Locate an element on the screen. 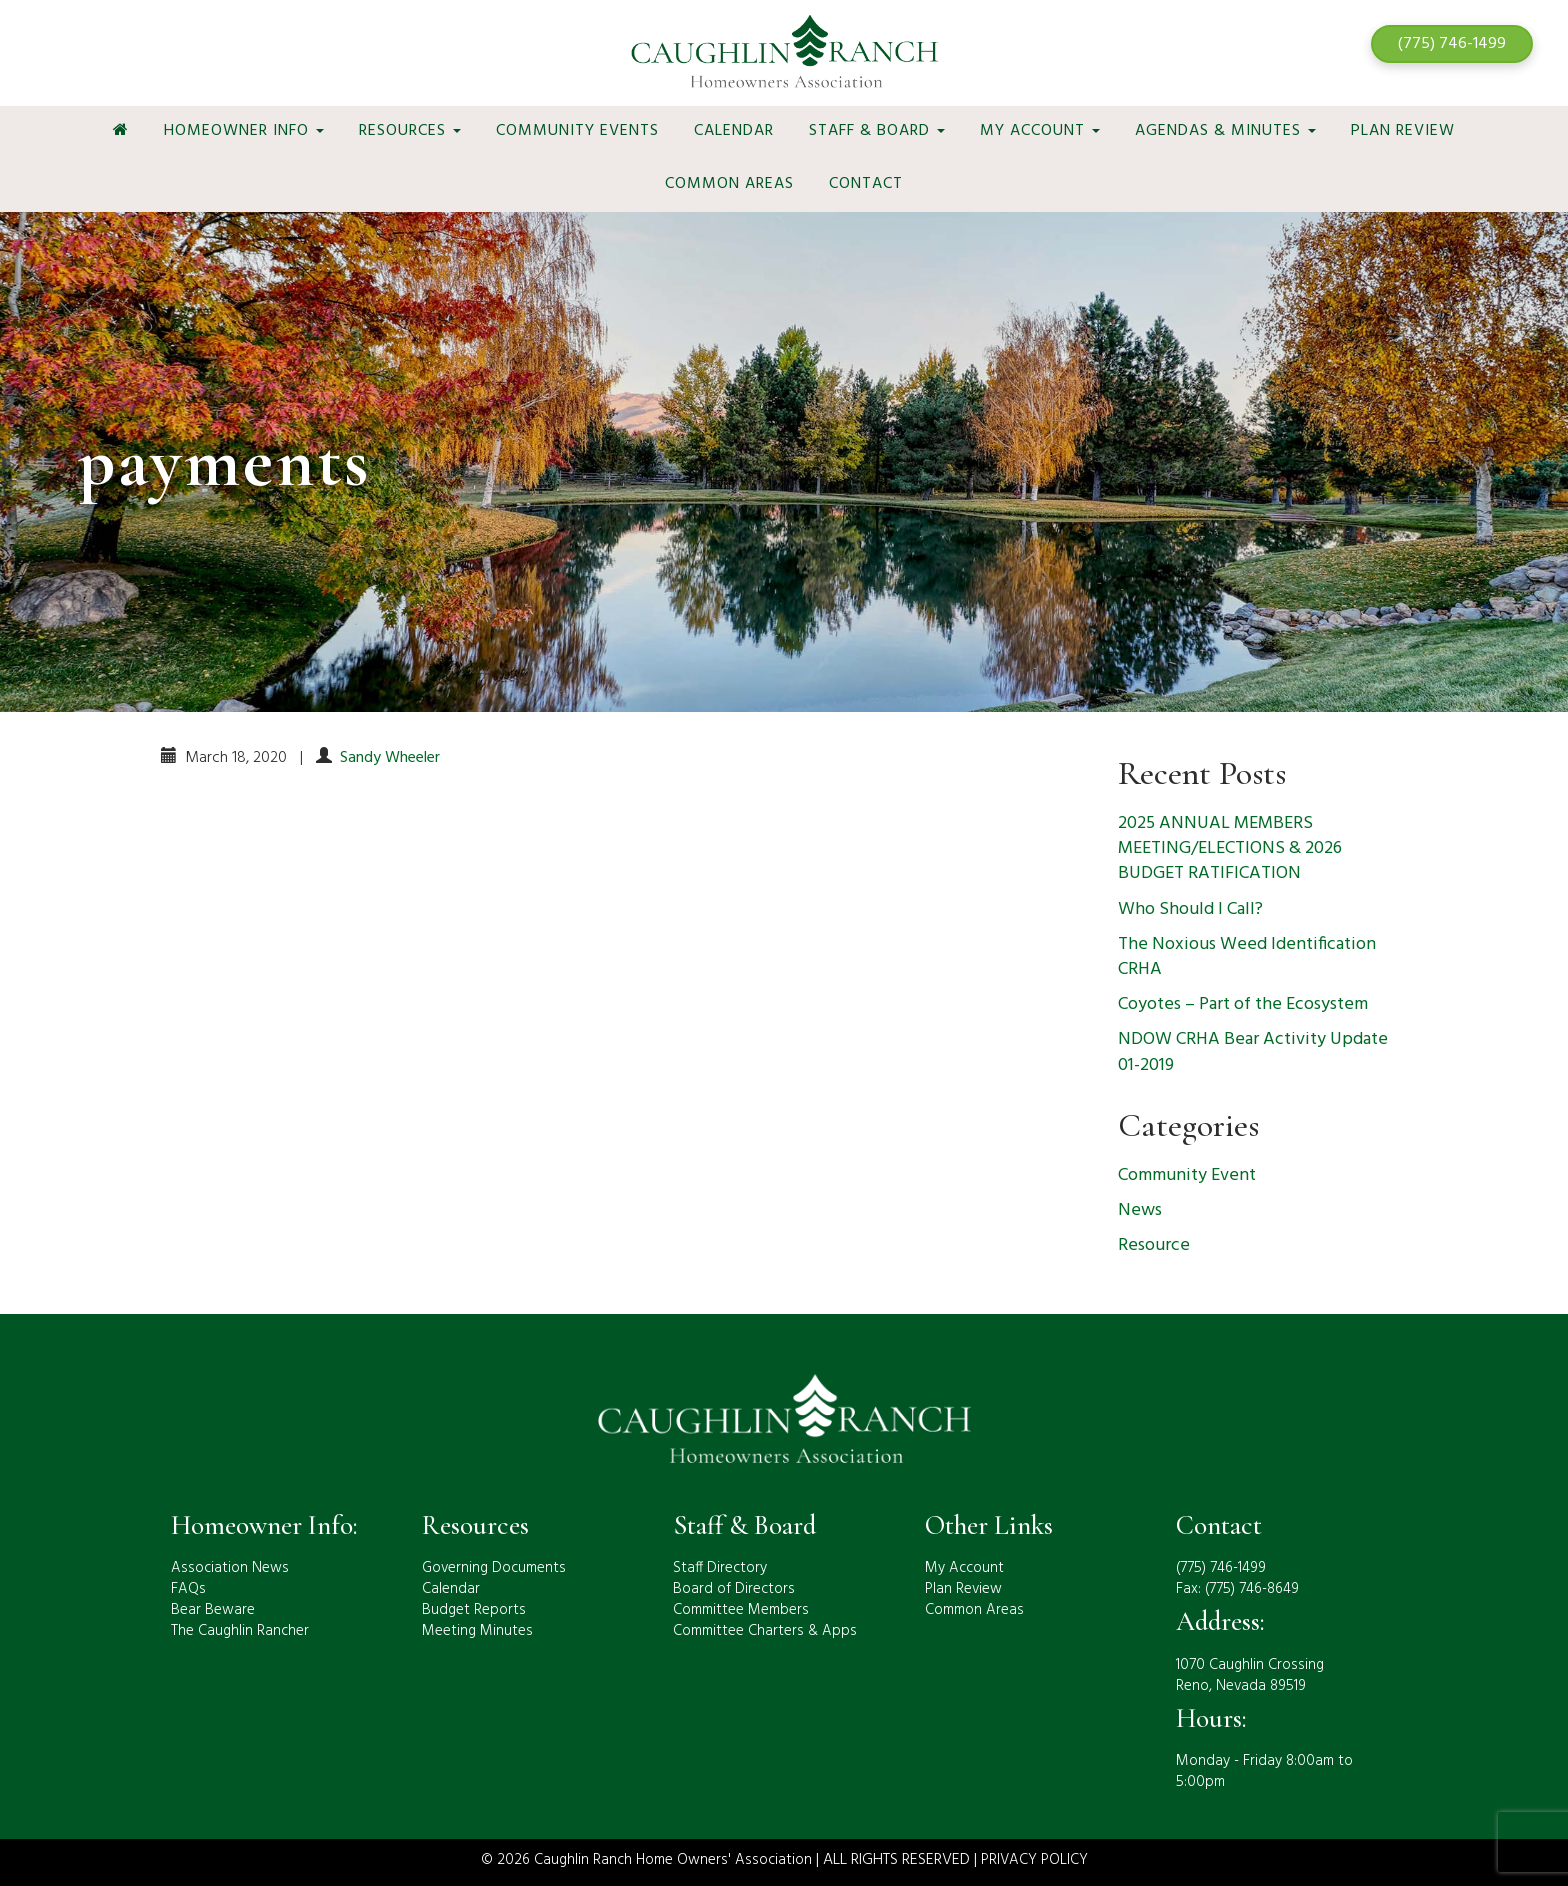 The height and width of the screenshot is (1886, 1568). Board of Directors is located at coordinates (734, 1589).